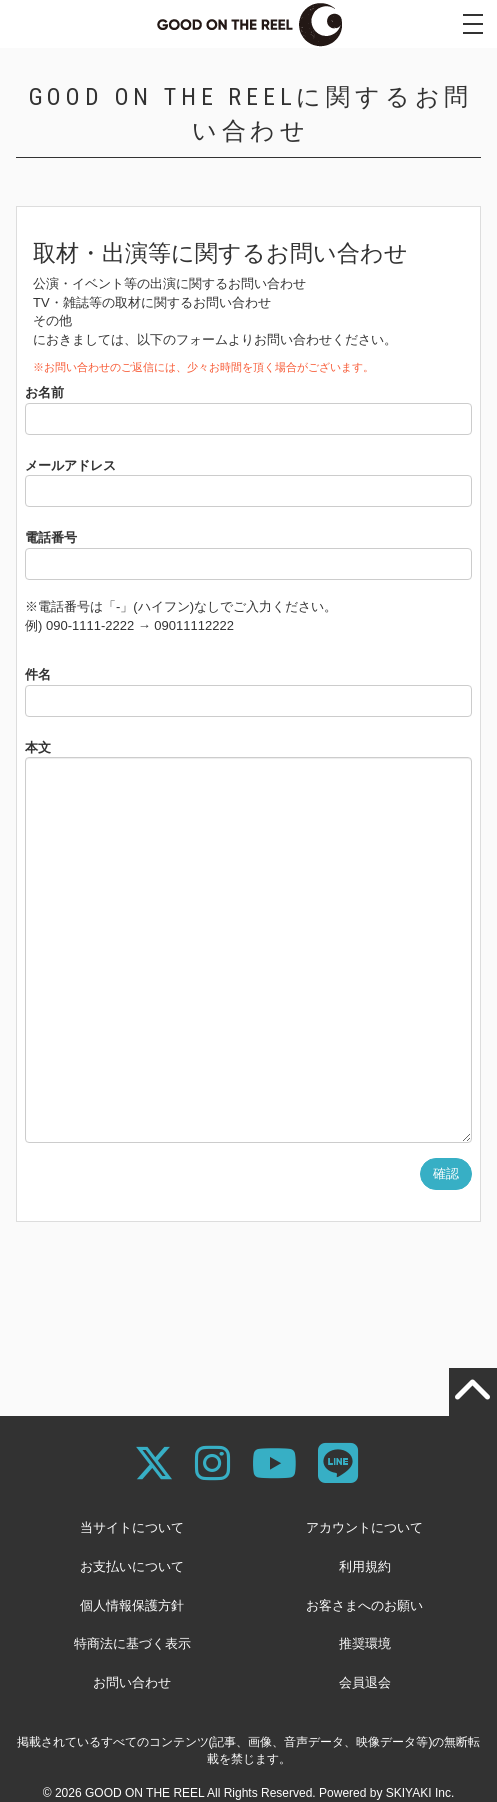 This screenshot has width=497, height=1802. What do you see at coordinates (132, 1682) in the screenshot?
I see `お問い合わせ` at bounding box center [132, 1682].